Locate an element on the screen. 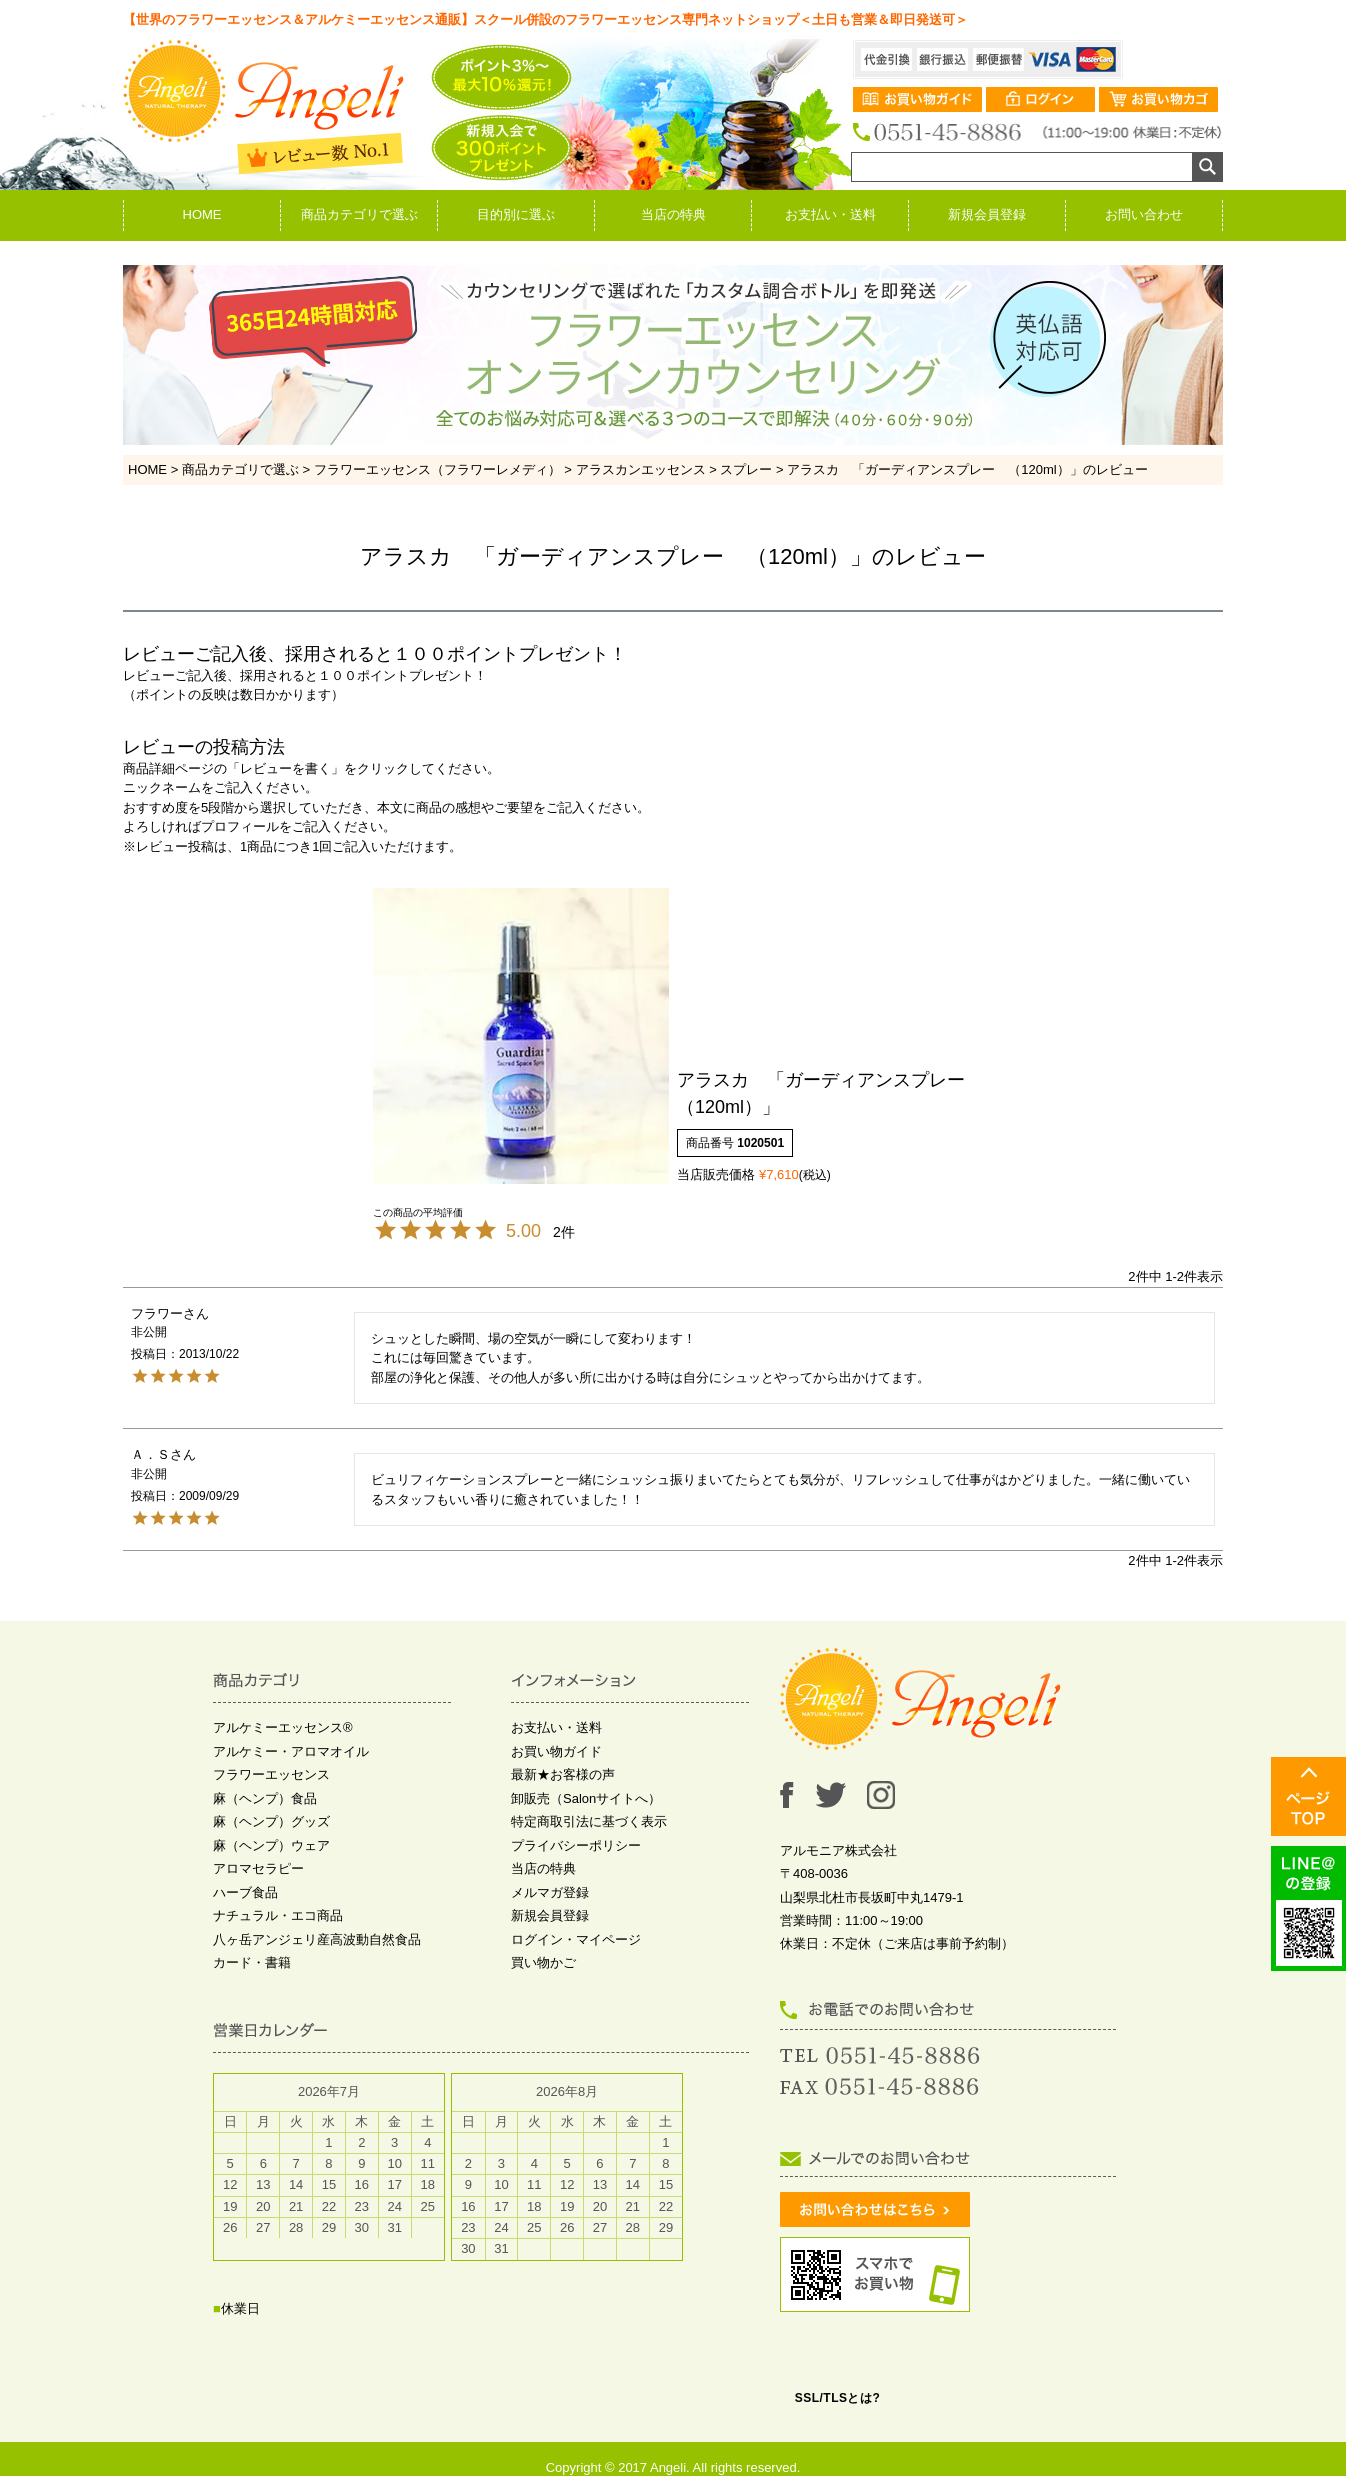 Image resolution: width=1346 pixels, height=2476 pixels. 八ヶ岳アンジェリ産高波動自然食品 is located at coordinates (317, 1939).